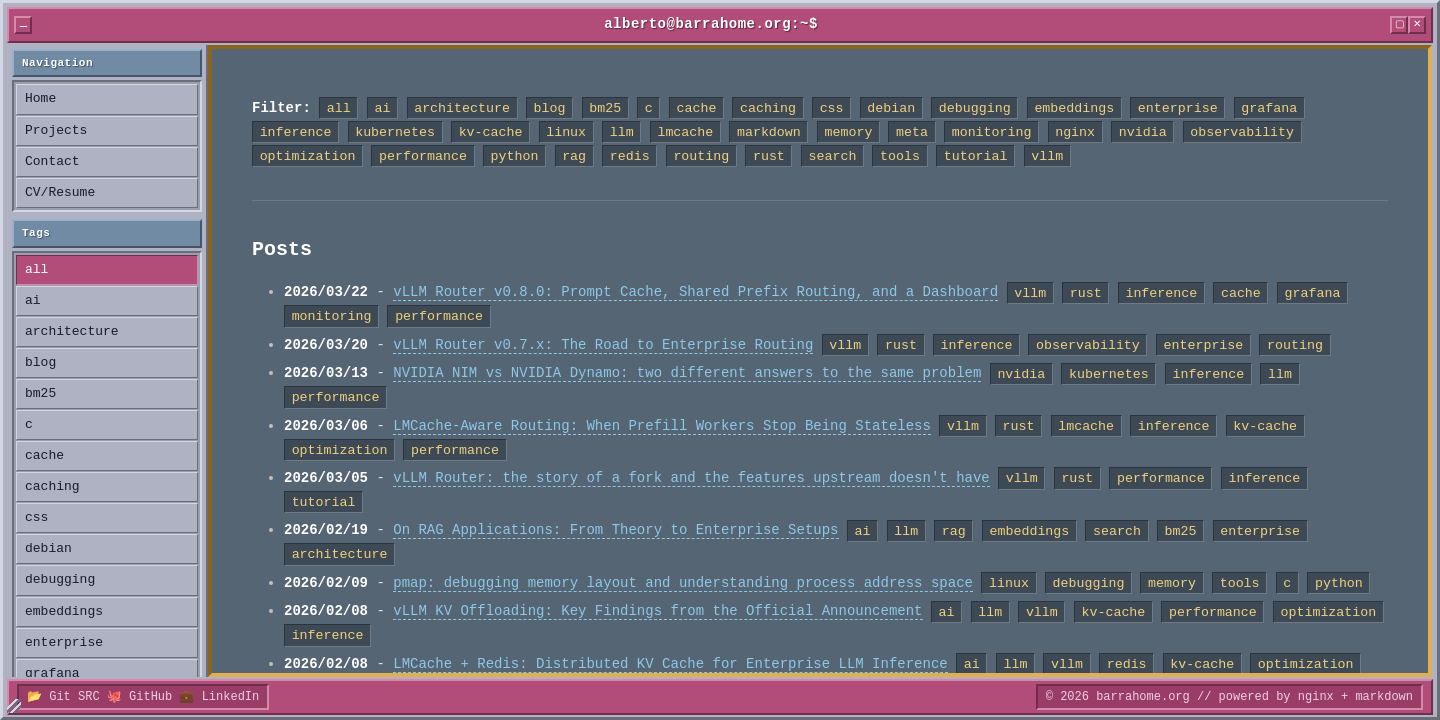  I want to click on LMCache-Aware Routing: When Prefill Workers Stop Being Stateless, so click(662, 426).